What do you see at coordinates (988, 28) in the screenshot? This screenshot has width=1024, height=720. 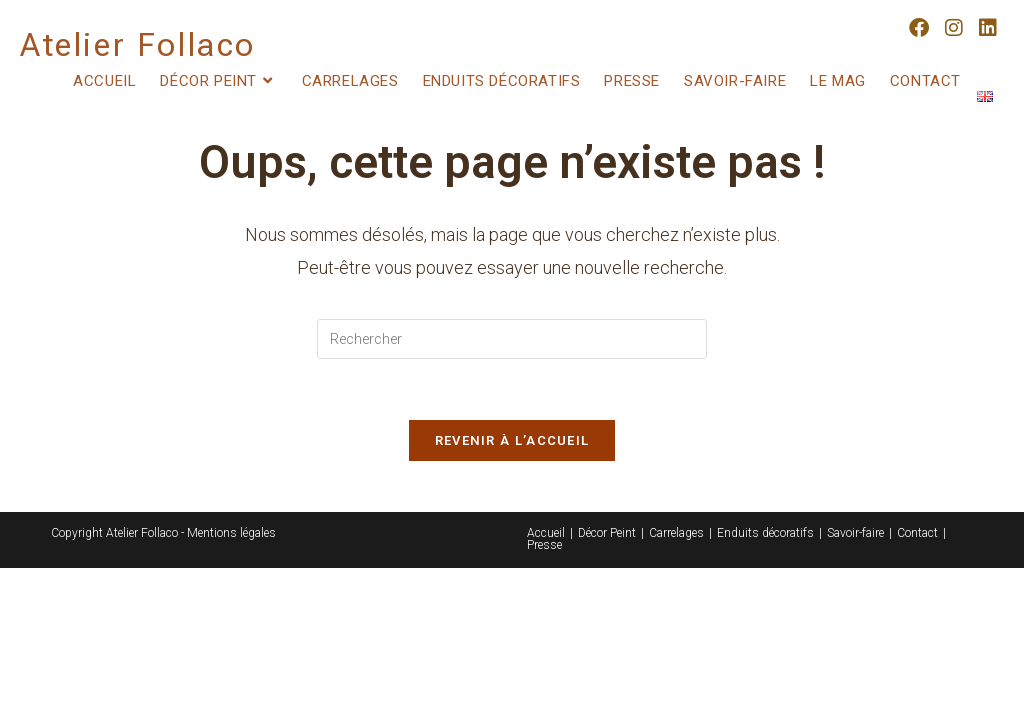 I see `[LinkedIn (opens in a new tab)]` at bounding box center [988, 28].